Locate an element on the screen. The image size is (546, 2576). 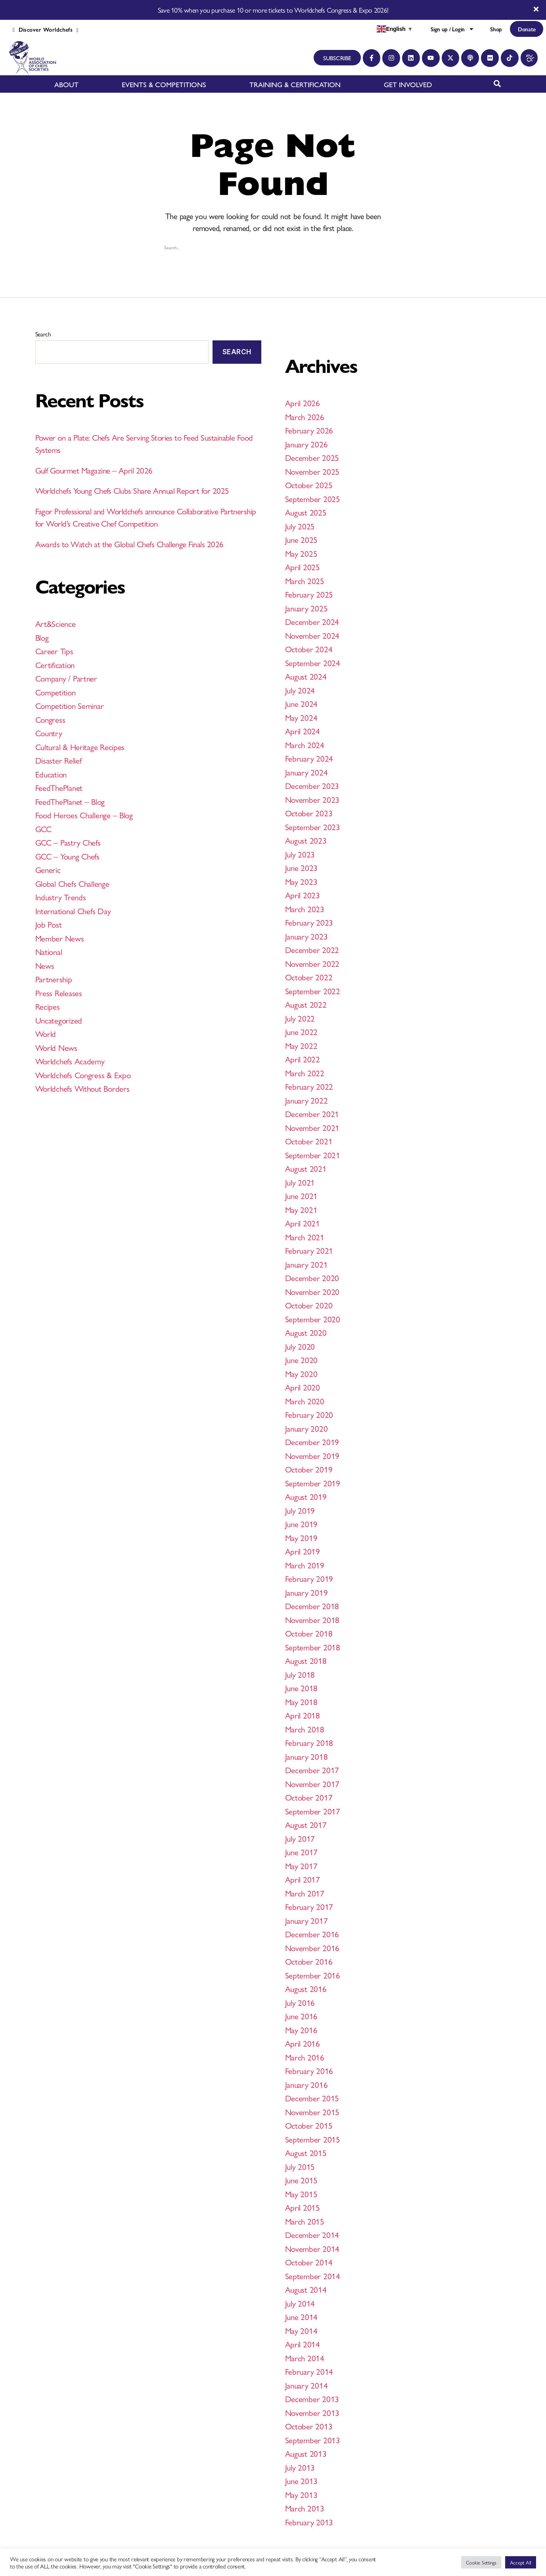
November 2018 is located at coordinates (312, 1619).